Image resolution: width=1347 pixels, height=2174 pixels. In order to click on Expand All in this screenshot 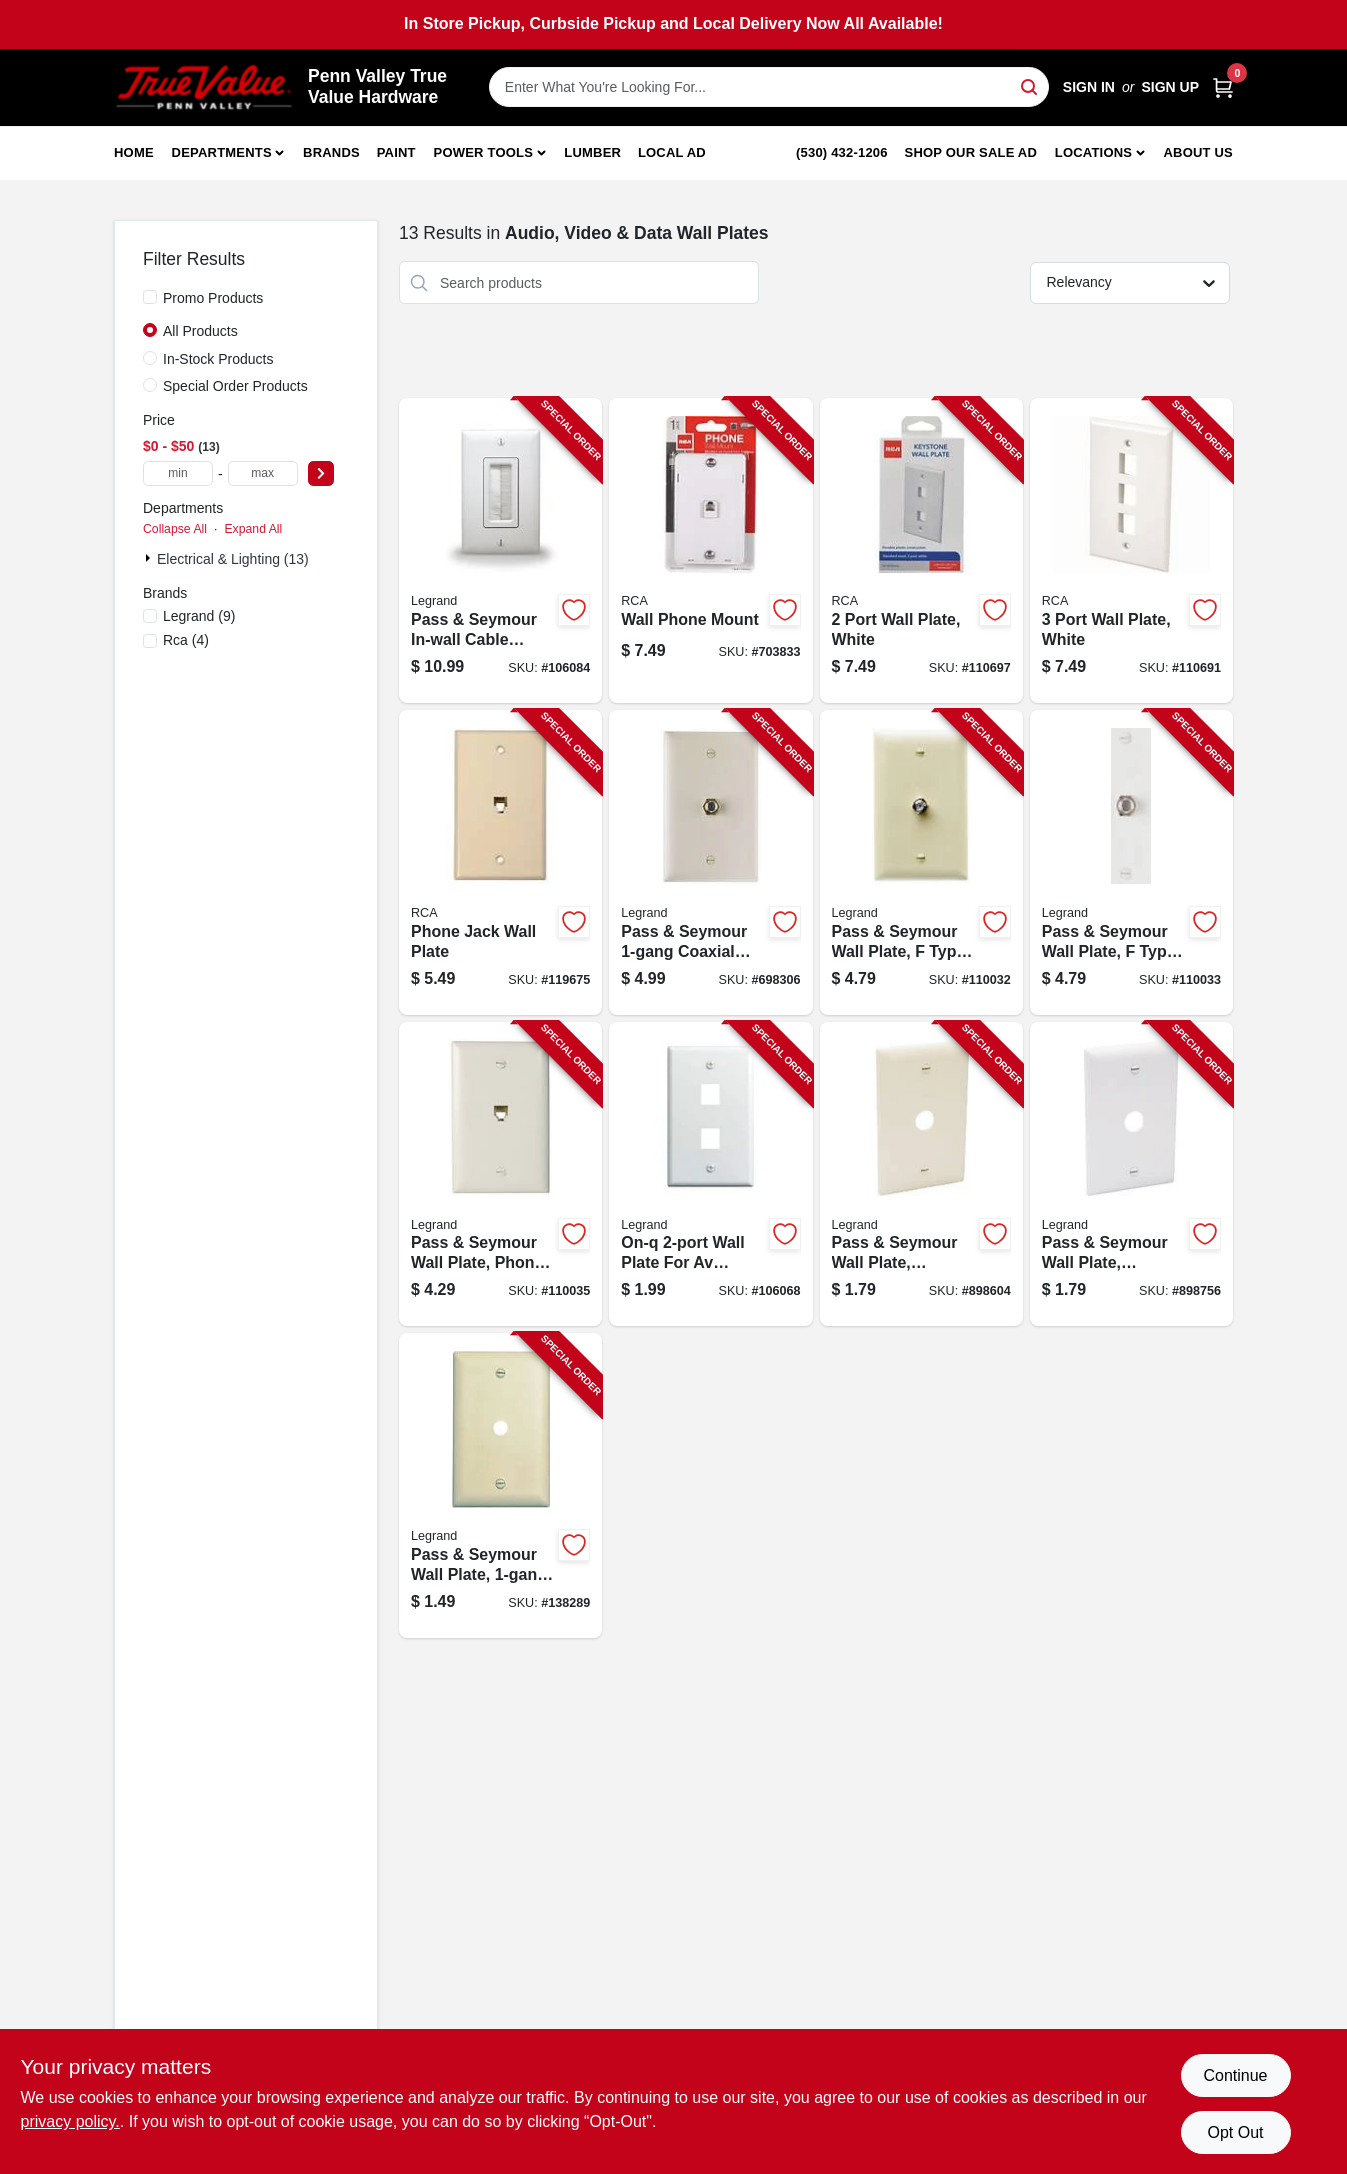, I will do `click(253, 529)`.